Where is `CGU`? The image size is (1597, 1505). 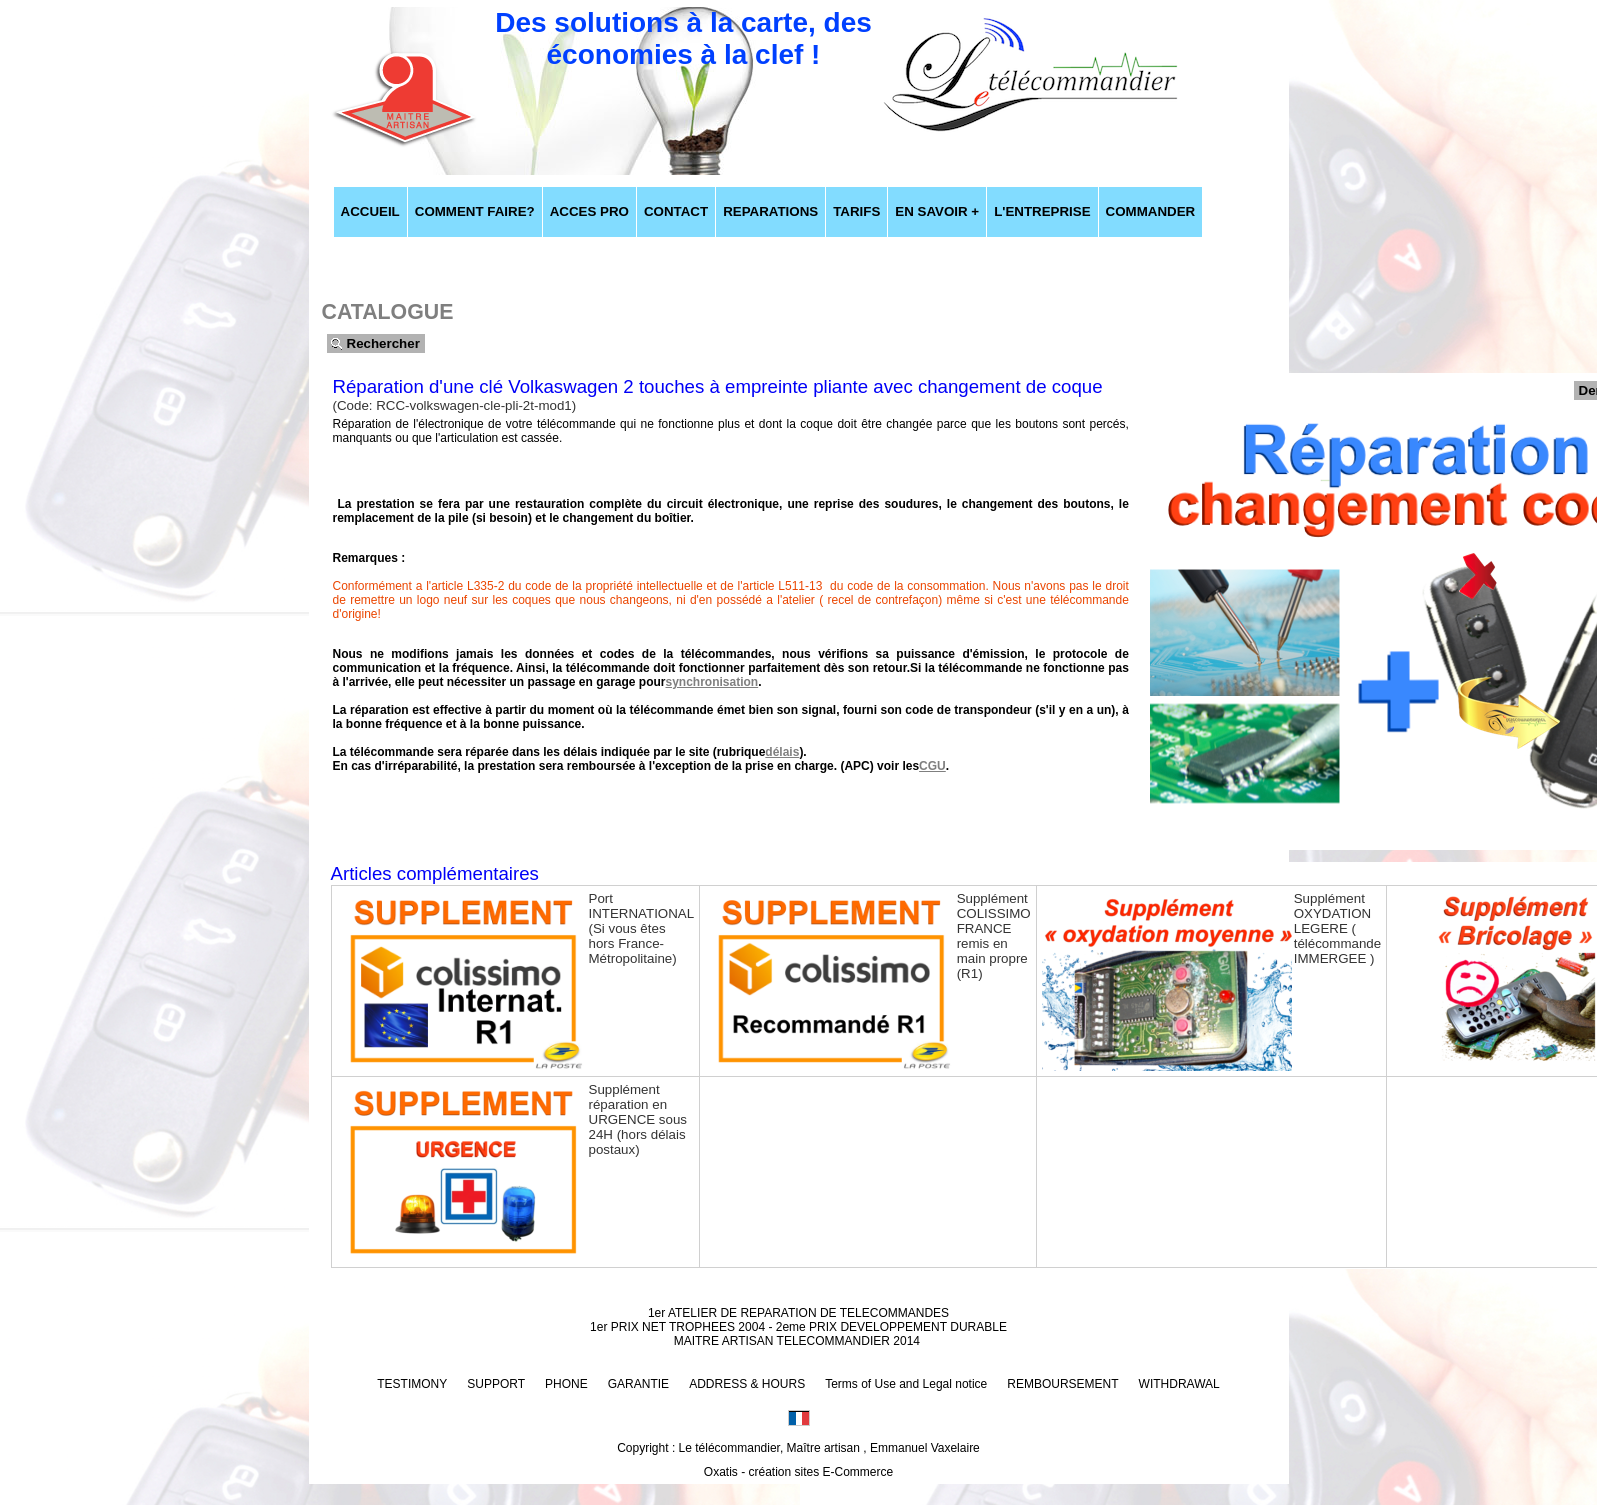 CGU is located at coordinates (932, 766).